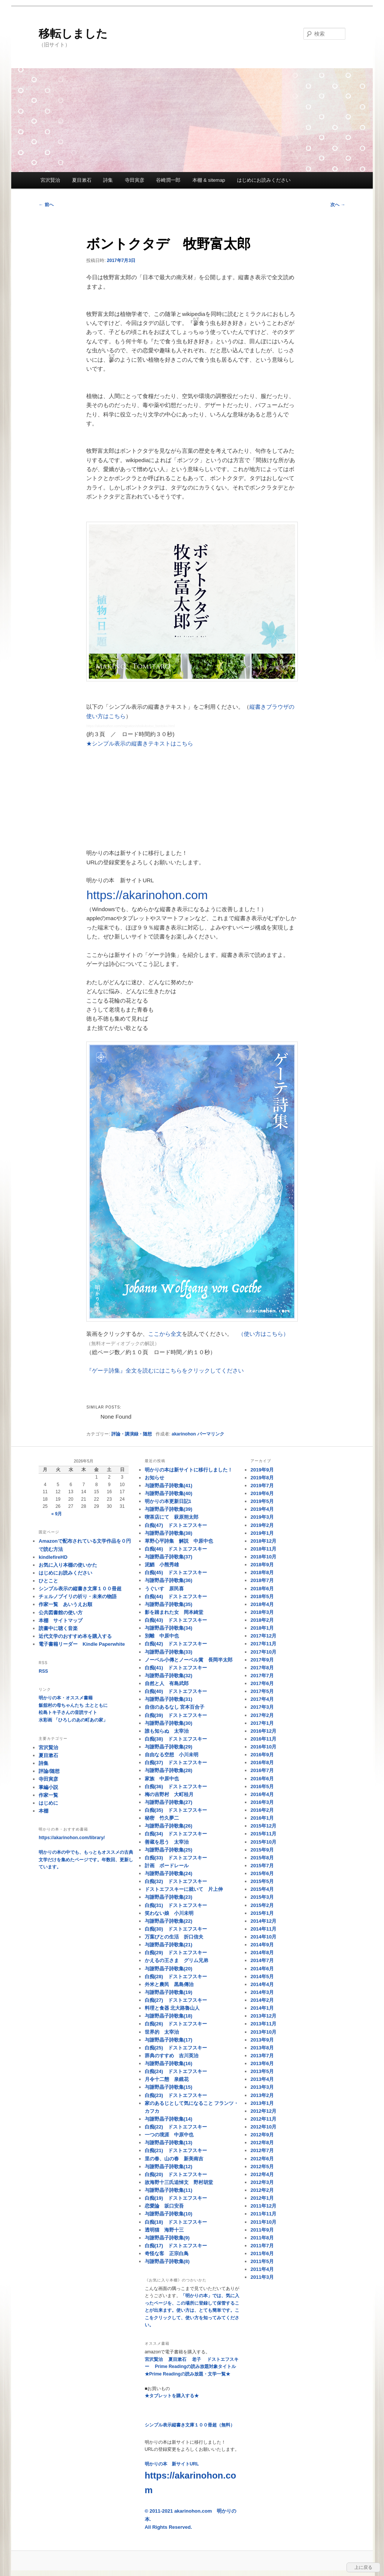  Describe the element at coordinates (262, 2238) in the screenshot. I see `2011年8月` at that location.